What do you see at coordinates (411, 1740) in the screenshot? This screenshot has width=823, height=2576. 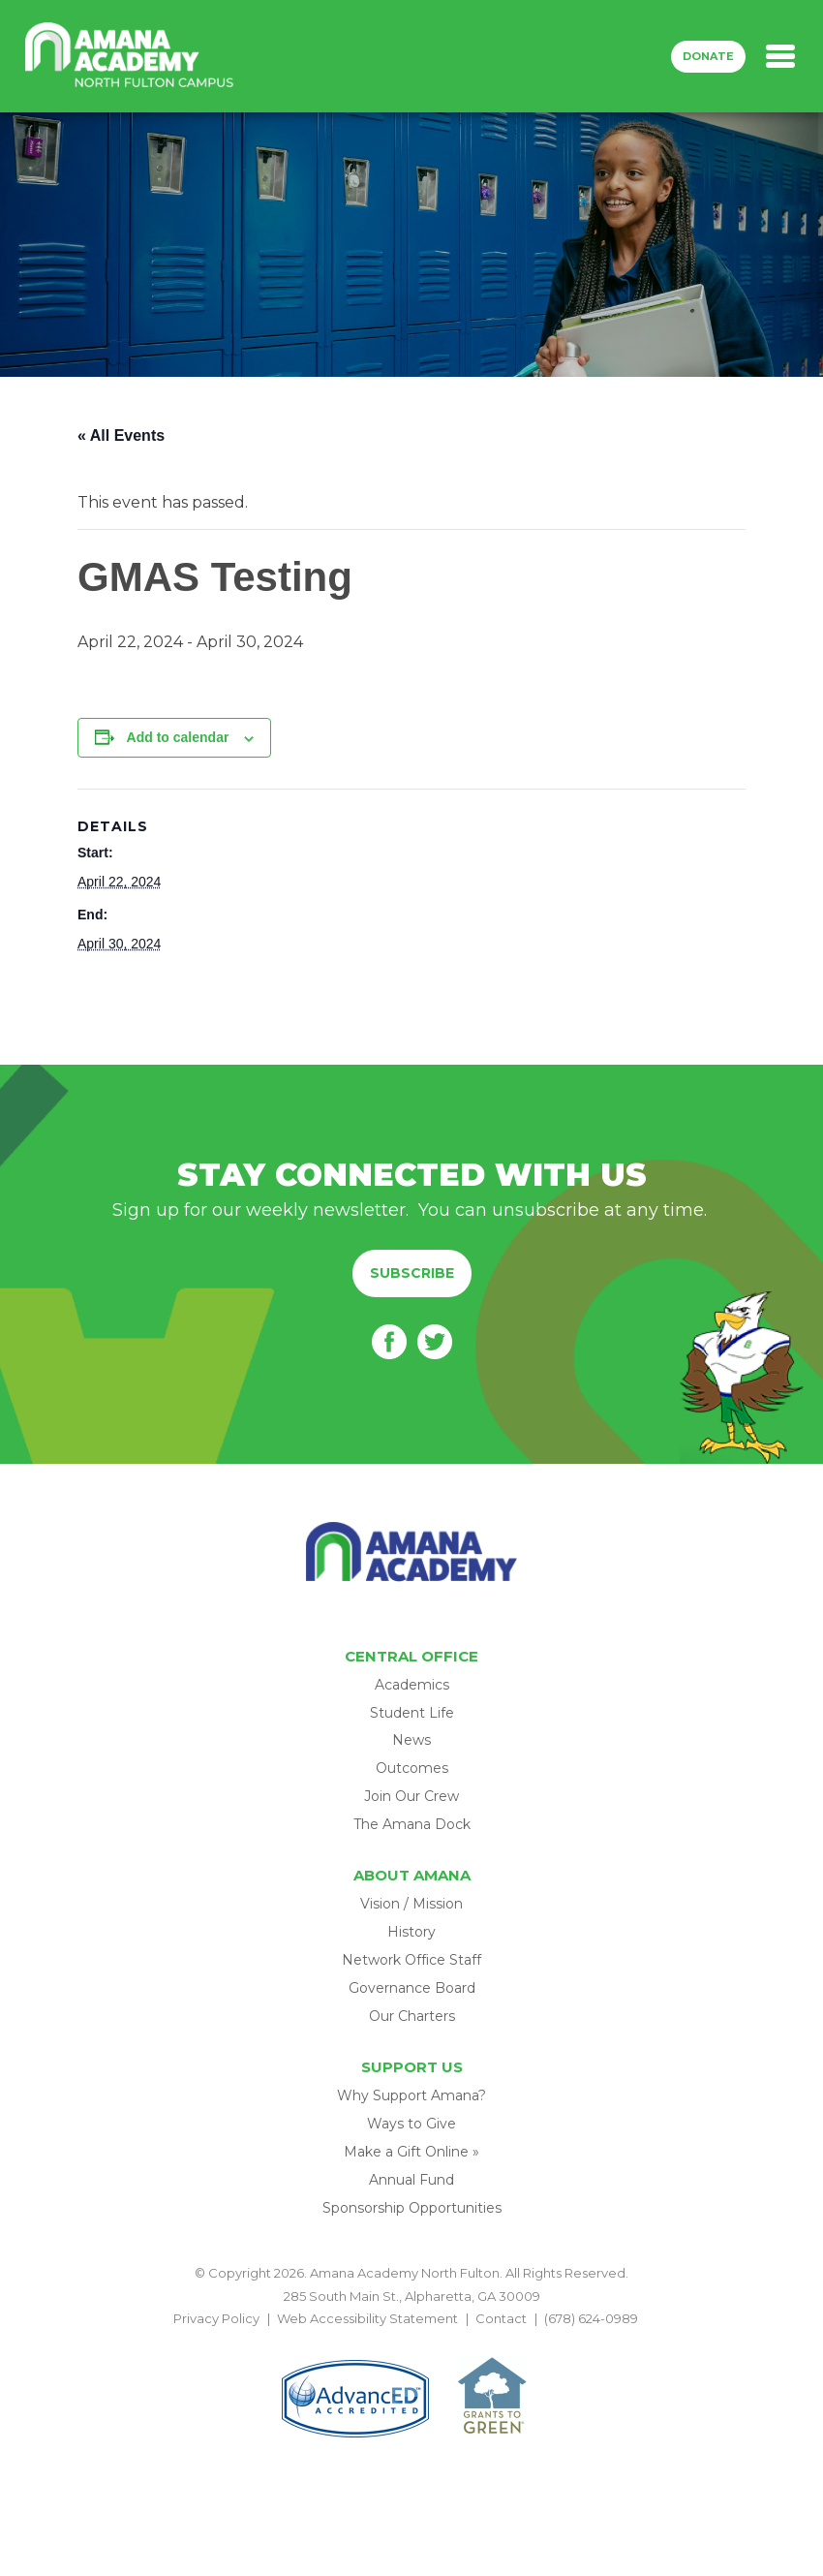 I see `News` at bounding box center [411, 1740].